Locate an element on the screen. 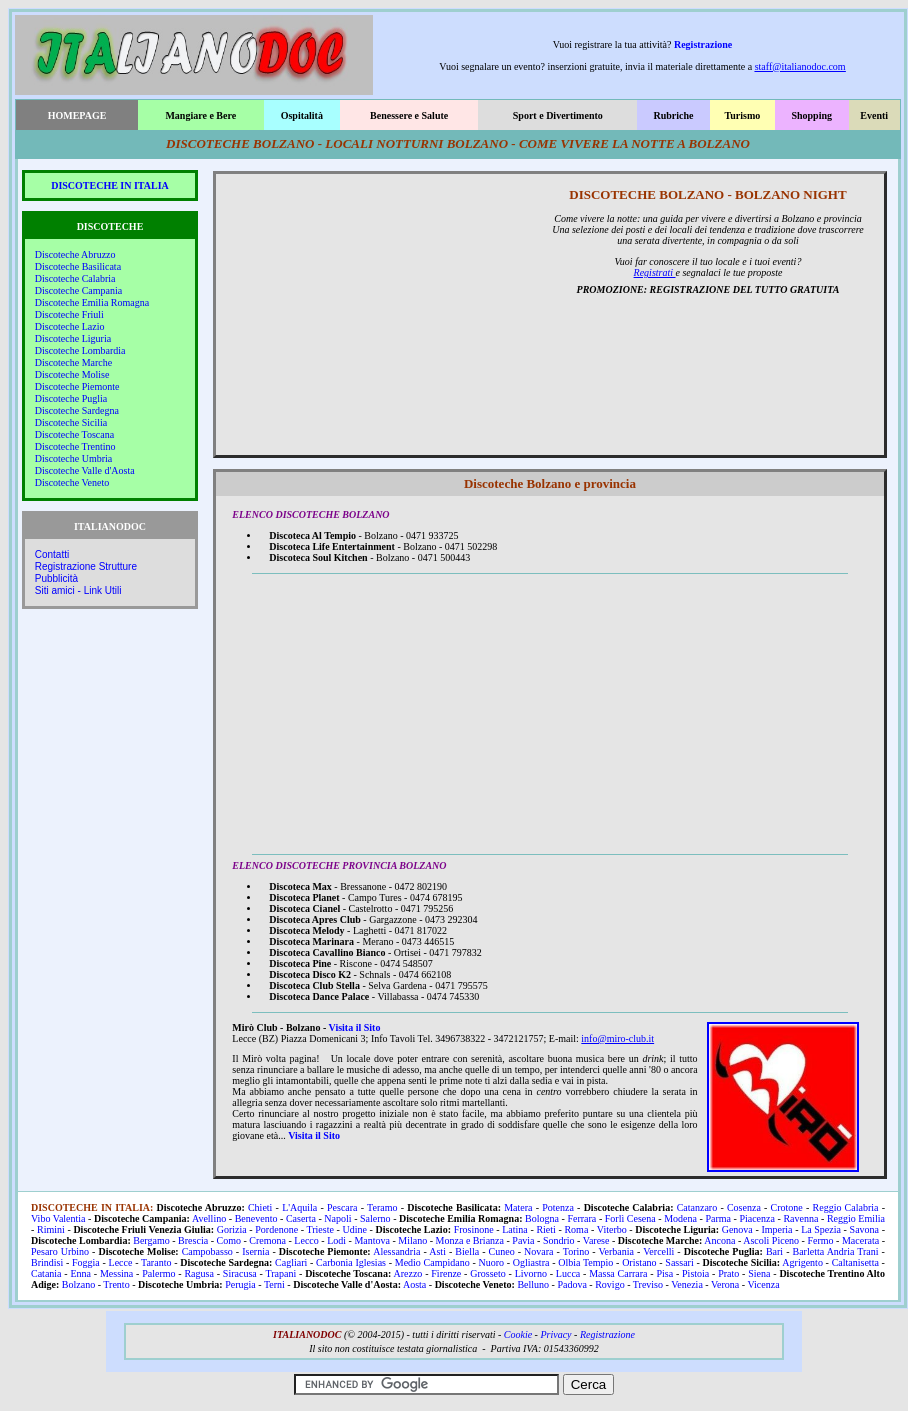  Sondrio is located at coordinates (559, 1240).